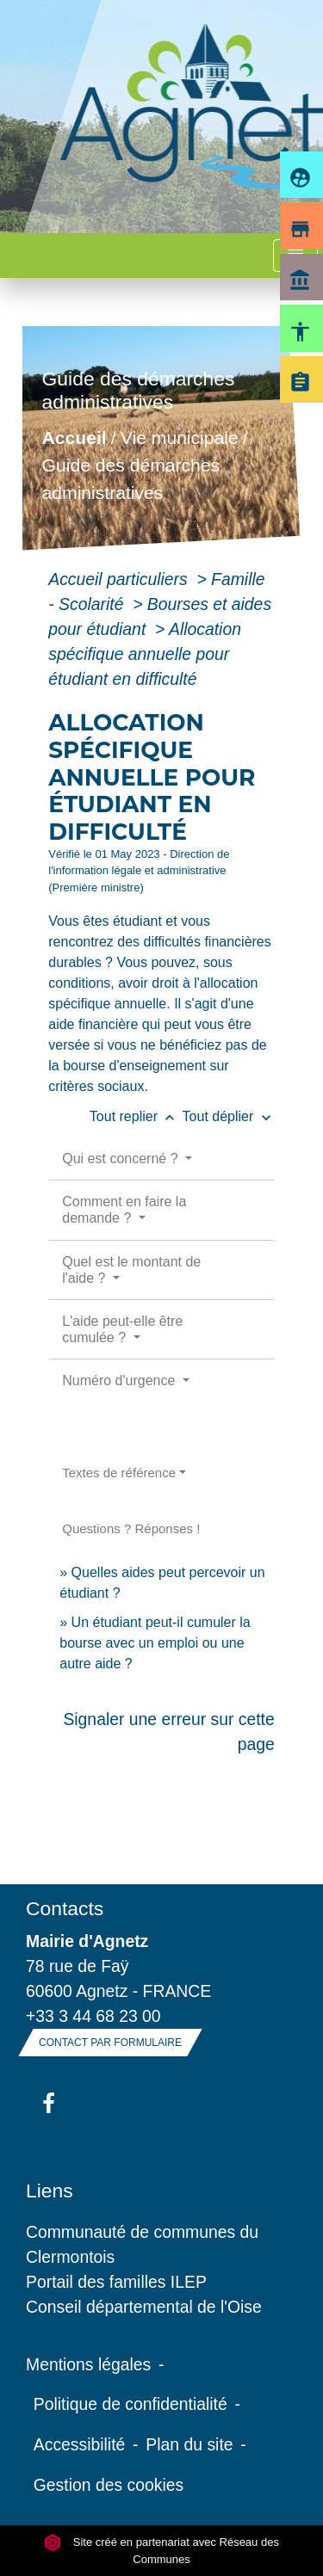 The image size is (323, 2576). Describe the element at coordinates (180, 438) in the screenshot. I see `Vie municipale` at that location.